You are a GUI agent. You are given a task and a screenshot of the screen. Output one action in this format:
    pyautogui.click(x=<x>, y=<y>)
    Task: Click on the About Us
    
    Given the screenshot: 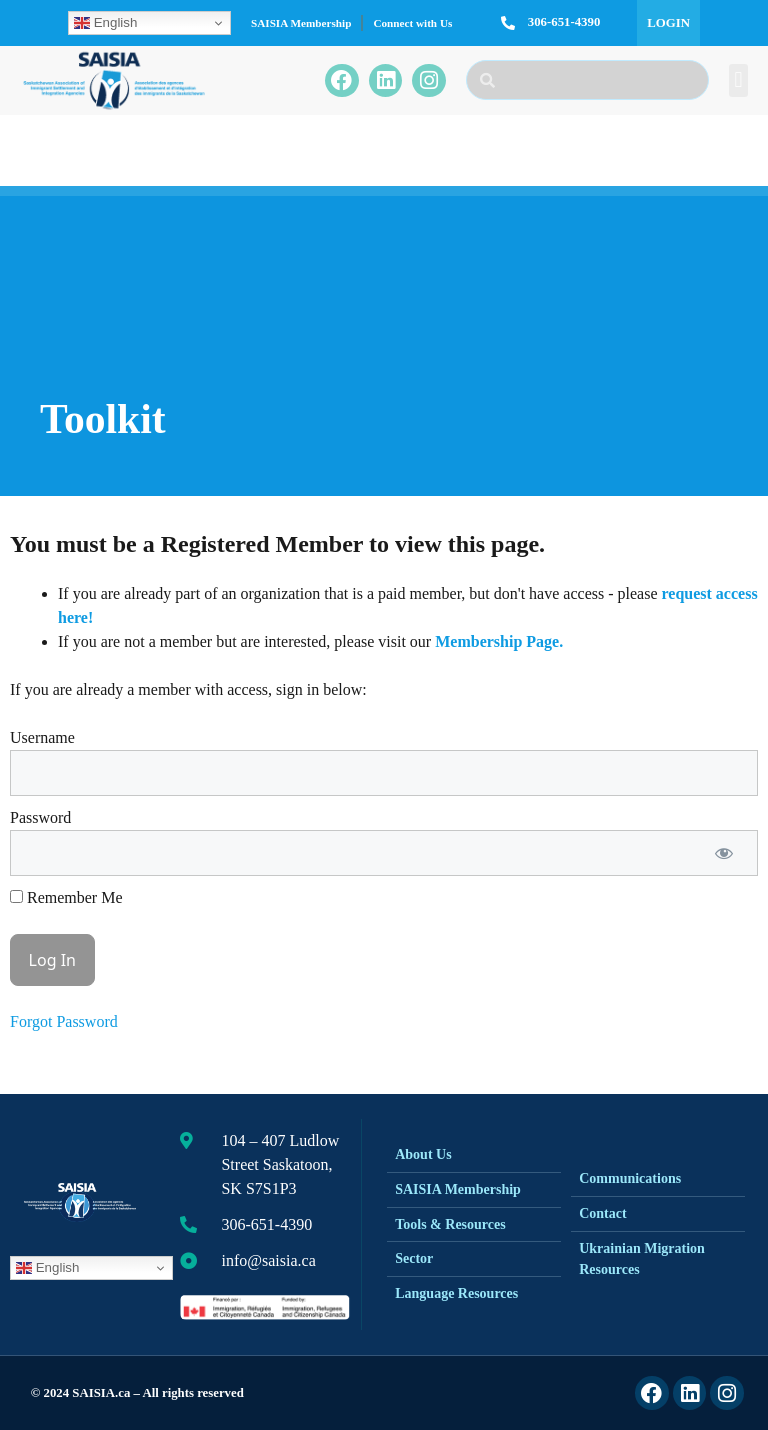 What is the action you would take?
    pyautogui.click(x=423, y=1154)
    